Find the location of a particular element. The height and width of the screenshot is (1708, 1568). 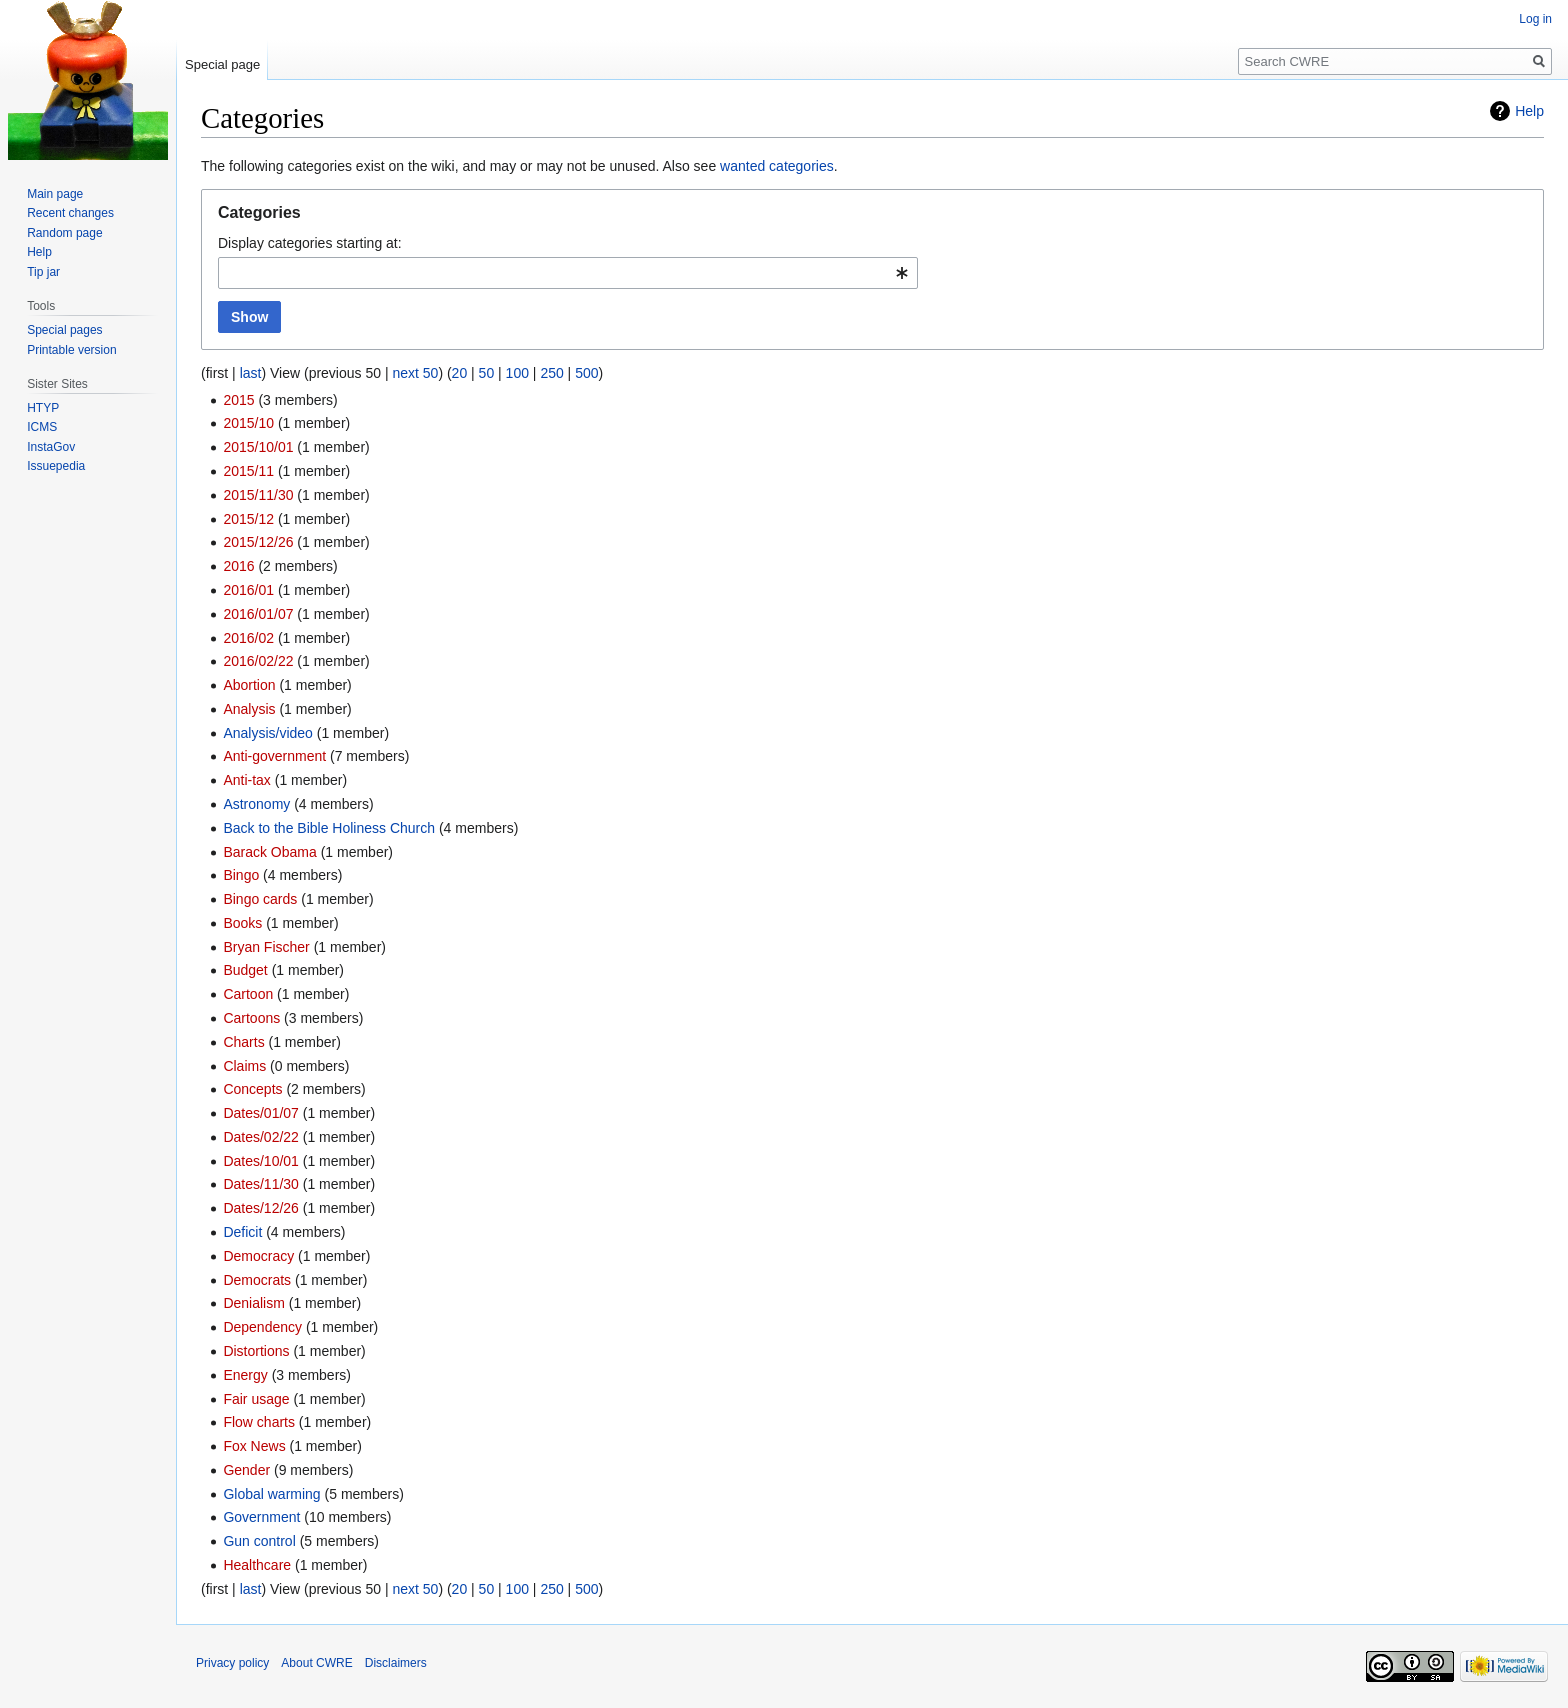

Barack Obama is located at coordinates (269, 852).